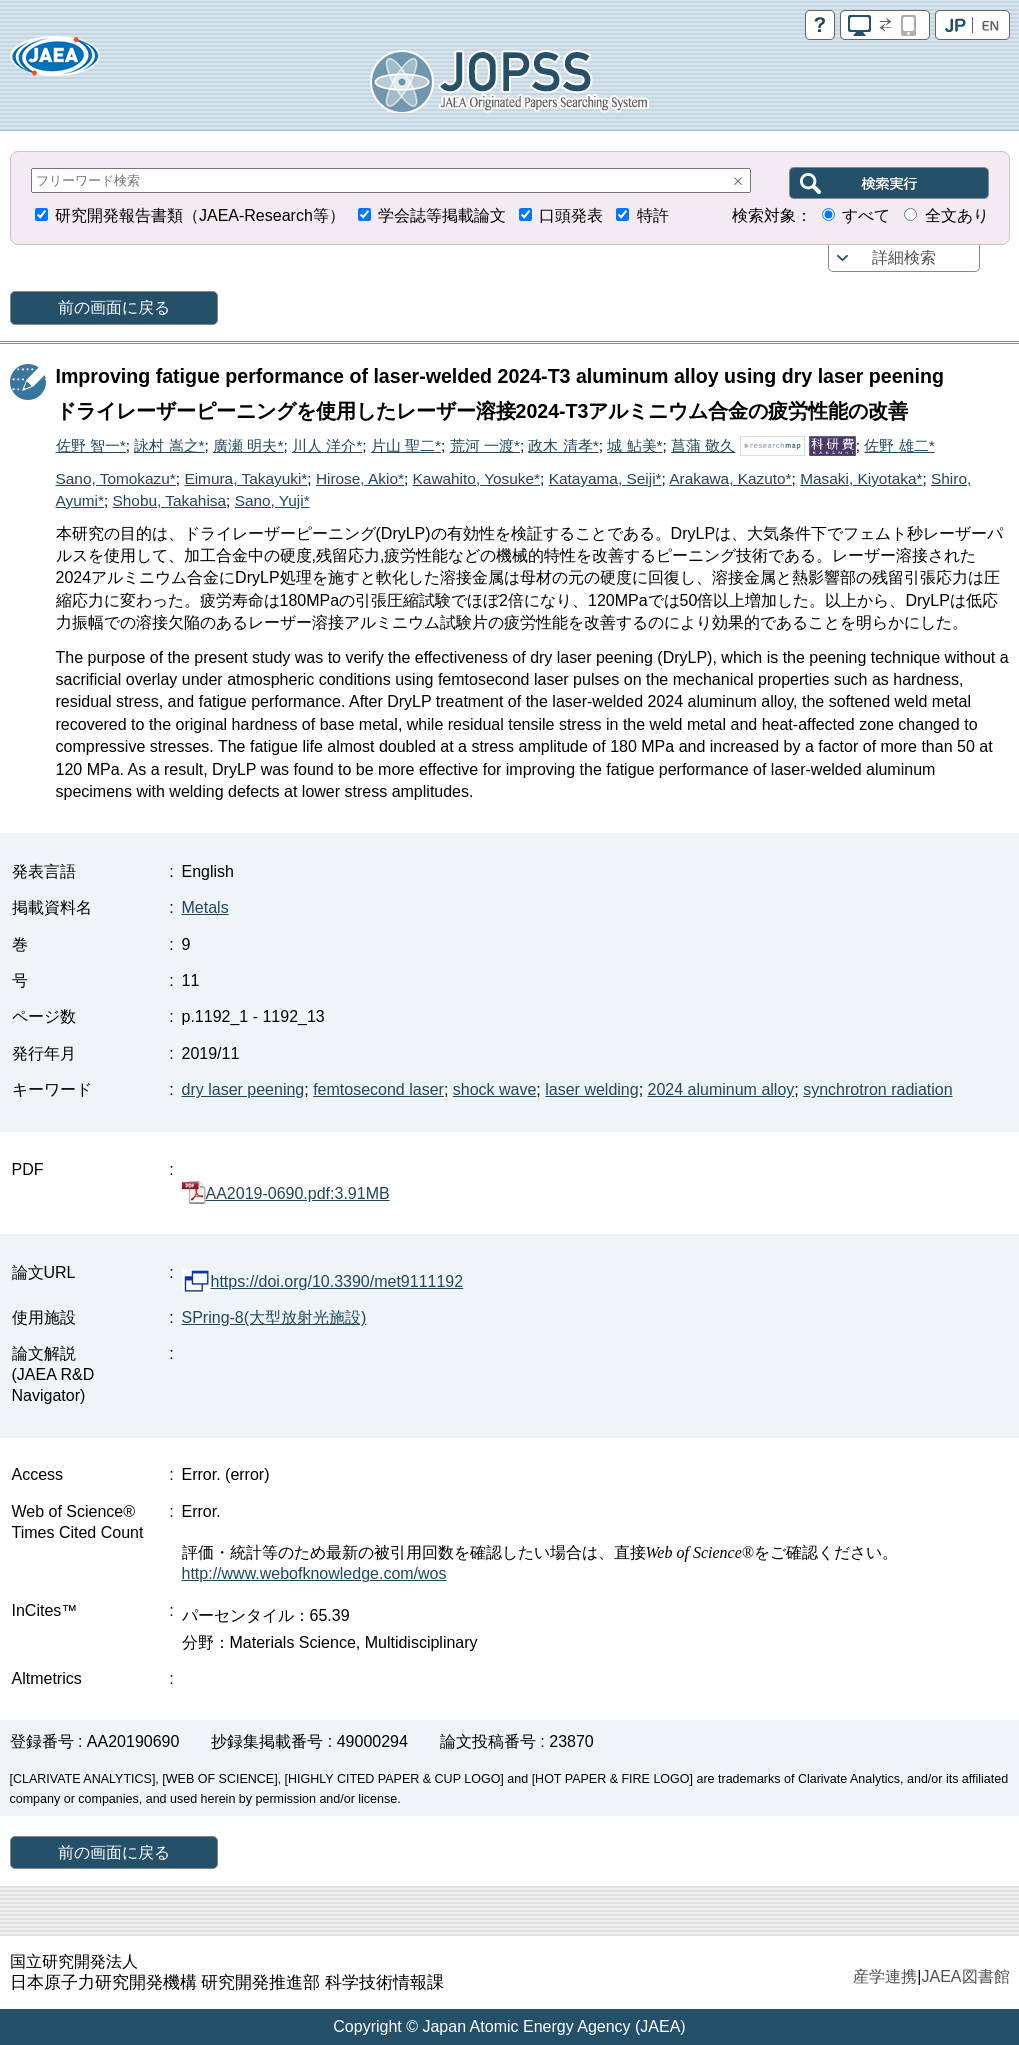  Describe the element at coordinates (406, 445) in the screenshot. I see `片山 聖二*` at that location.